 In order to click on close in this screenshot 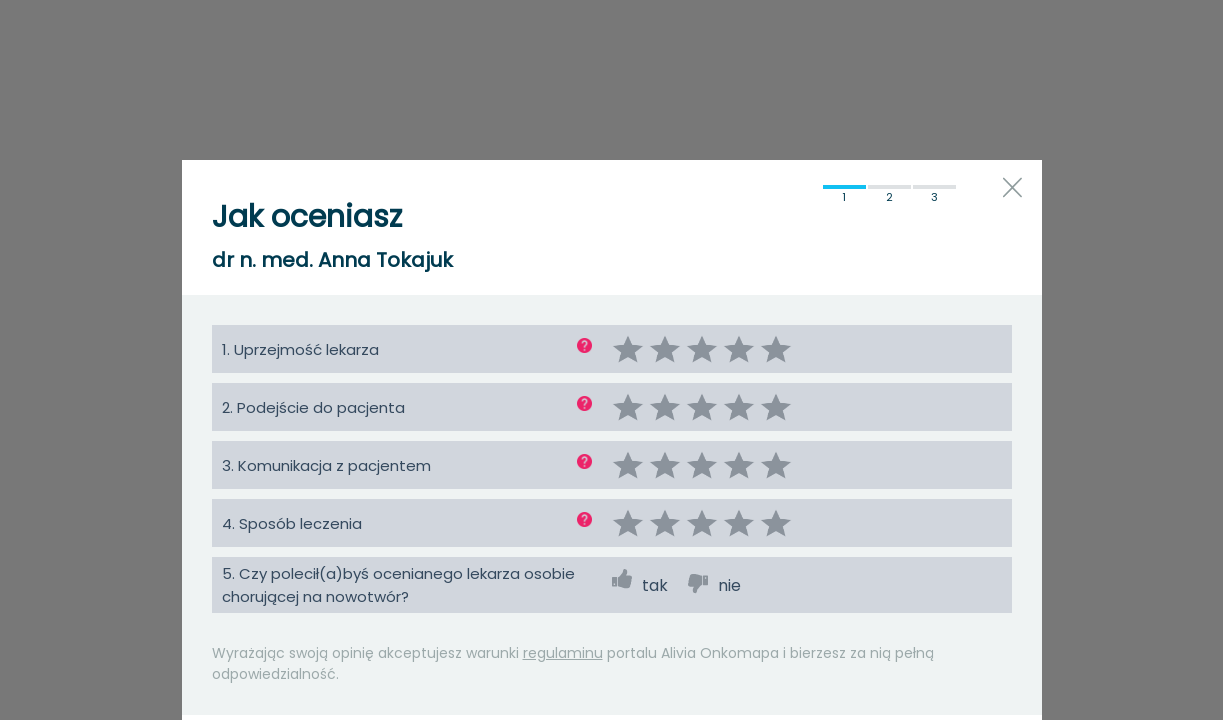, I will do `click(1012, 187)`.